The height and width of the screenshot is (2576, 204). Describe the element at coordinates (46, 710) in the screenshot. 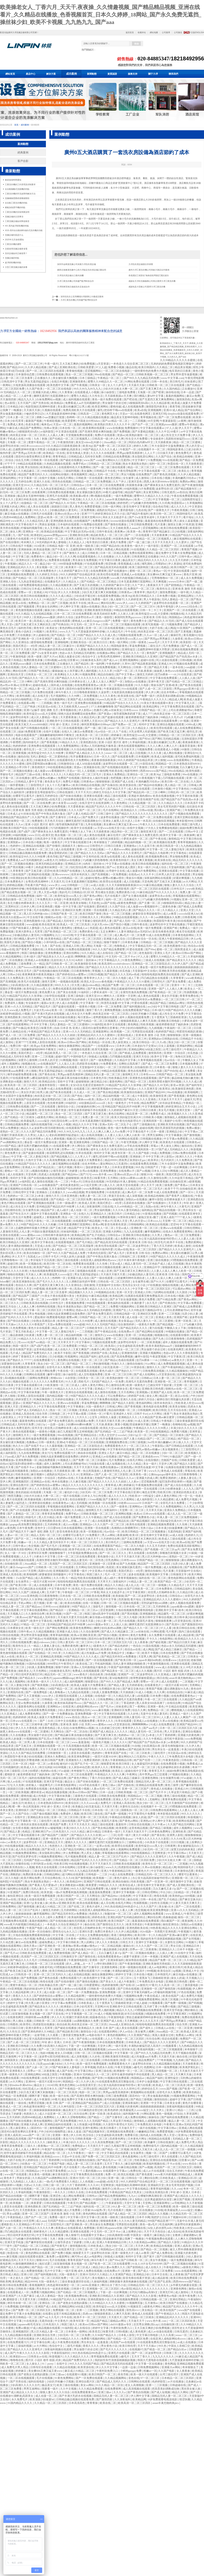

I see `触手 侵犯 调教 无尽` at that location.